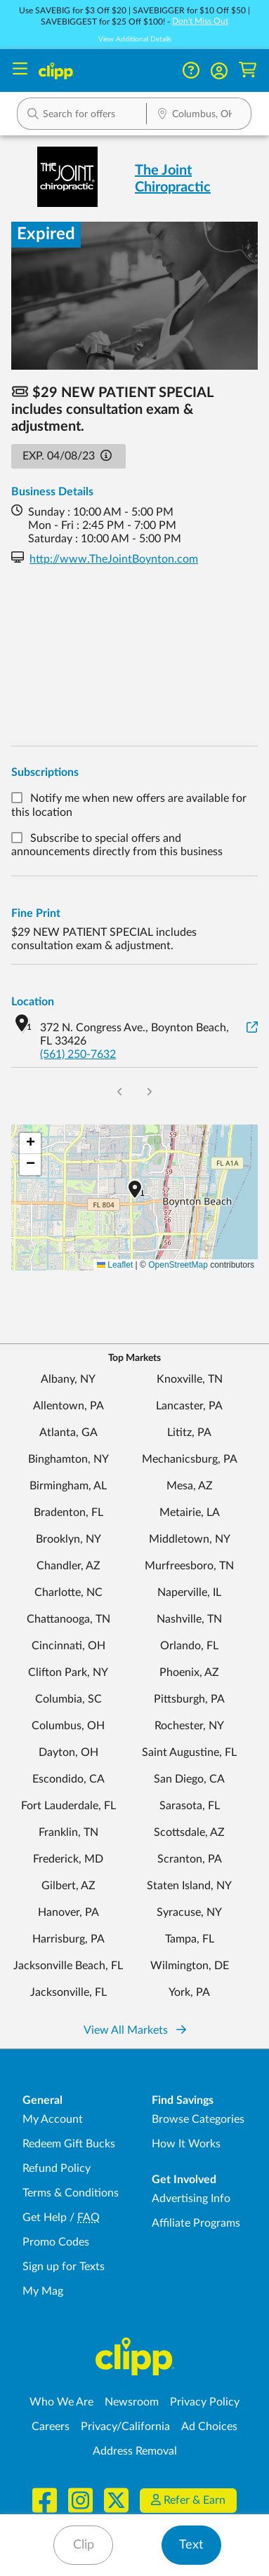  Describe the element at coordinates (68, 1992) in the screenshot. I see `Jacksonville, FL` at that location.